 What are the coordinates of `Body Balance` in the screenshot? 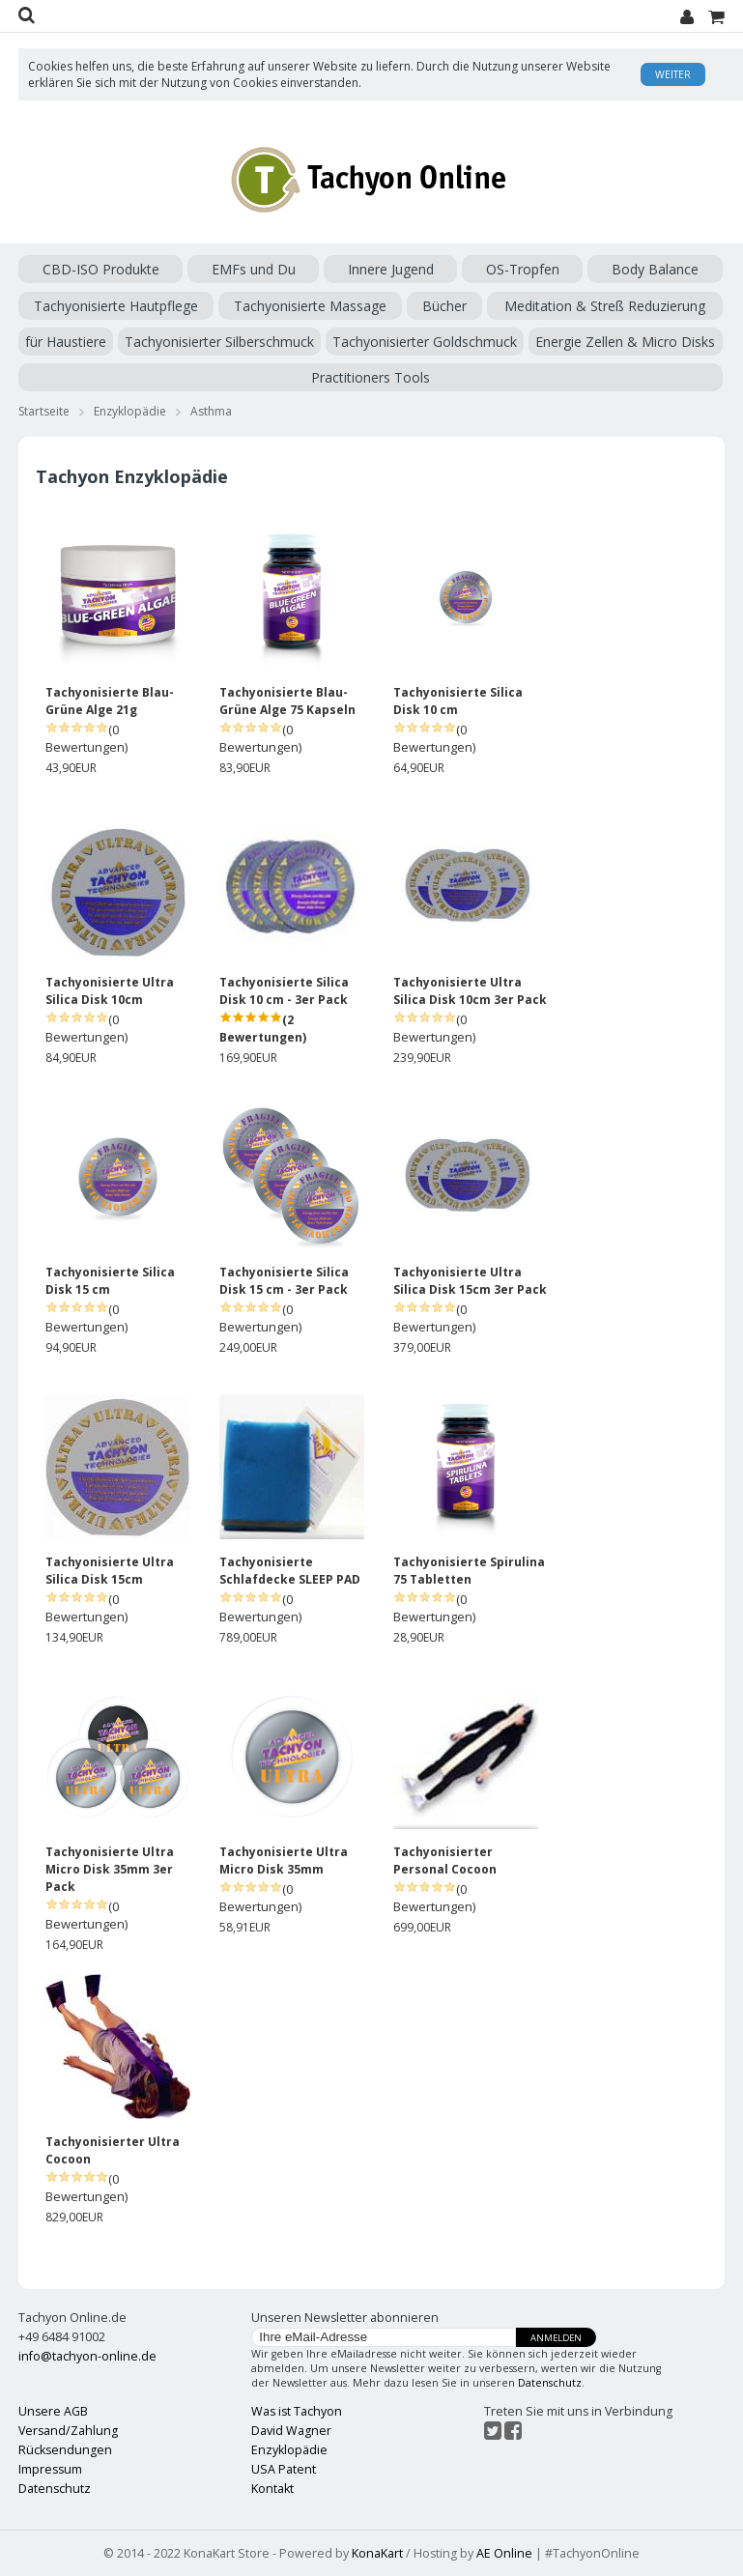 It's located at (655, 269).